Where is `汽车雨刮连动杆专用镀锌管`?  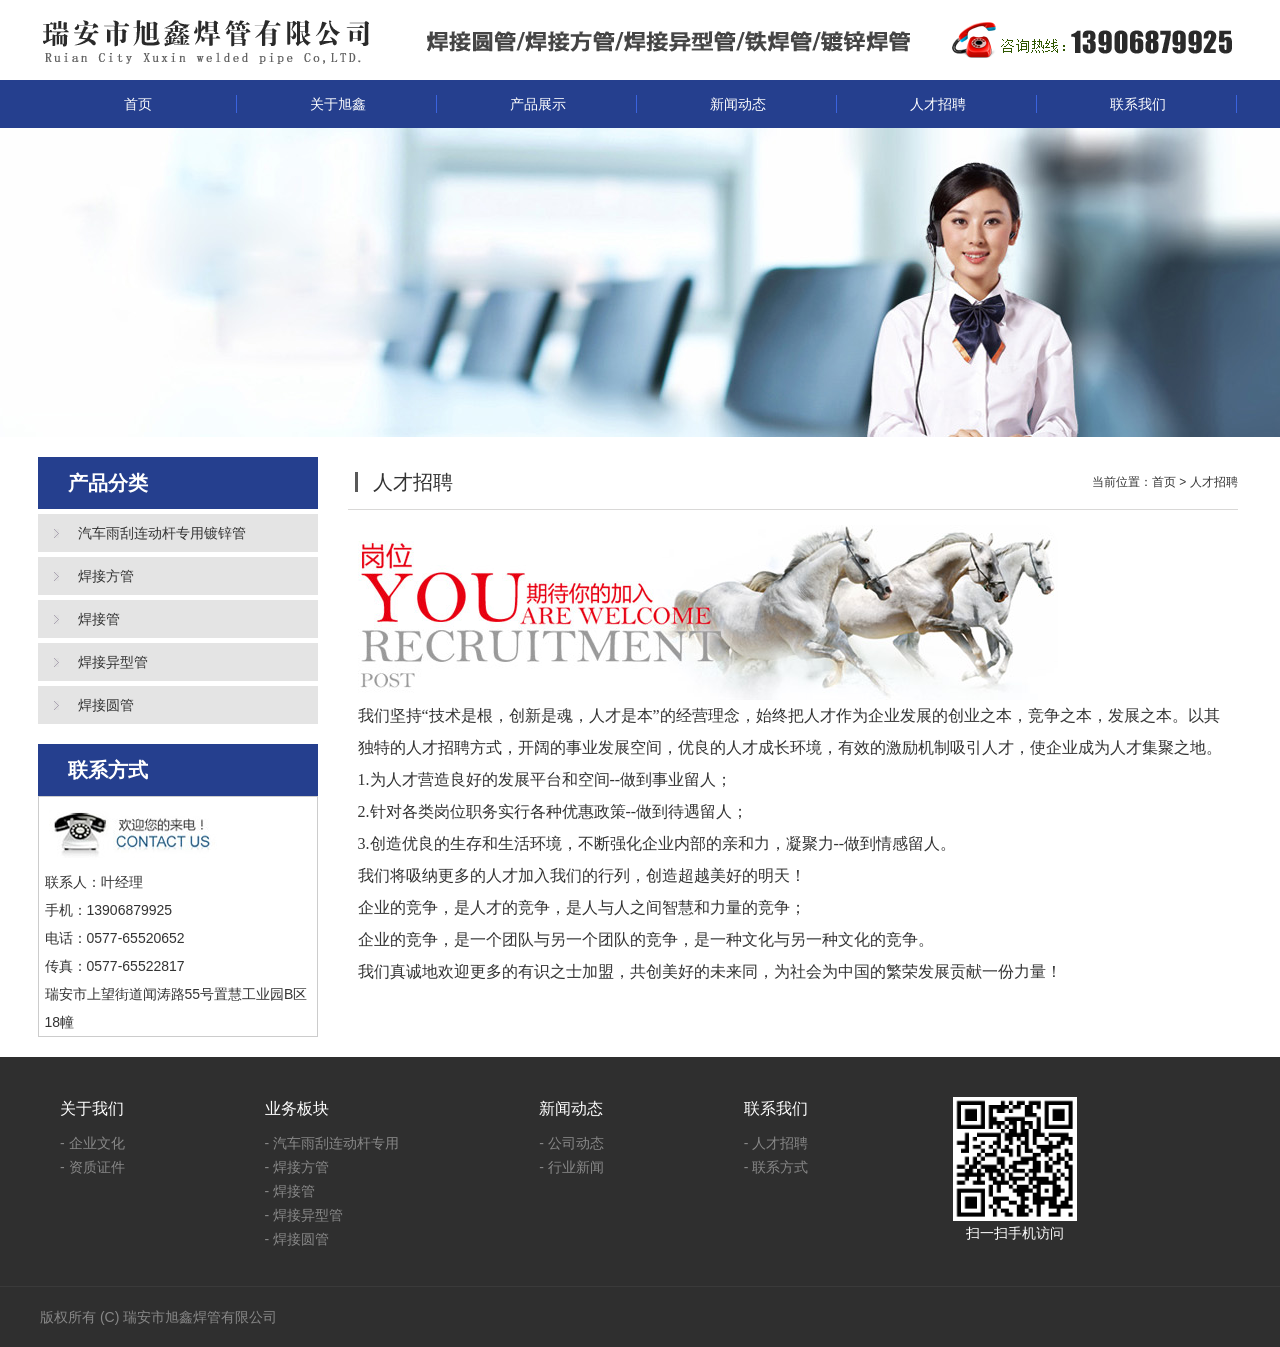 汽车雨刮连动杆专用镀锌管 is located at coordinates (162, 533).